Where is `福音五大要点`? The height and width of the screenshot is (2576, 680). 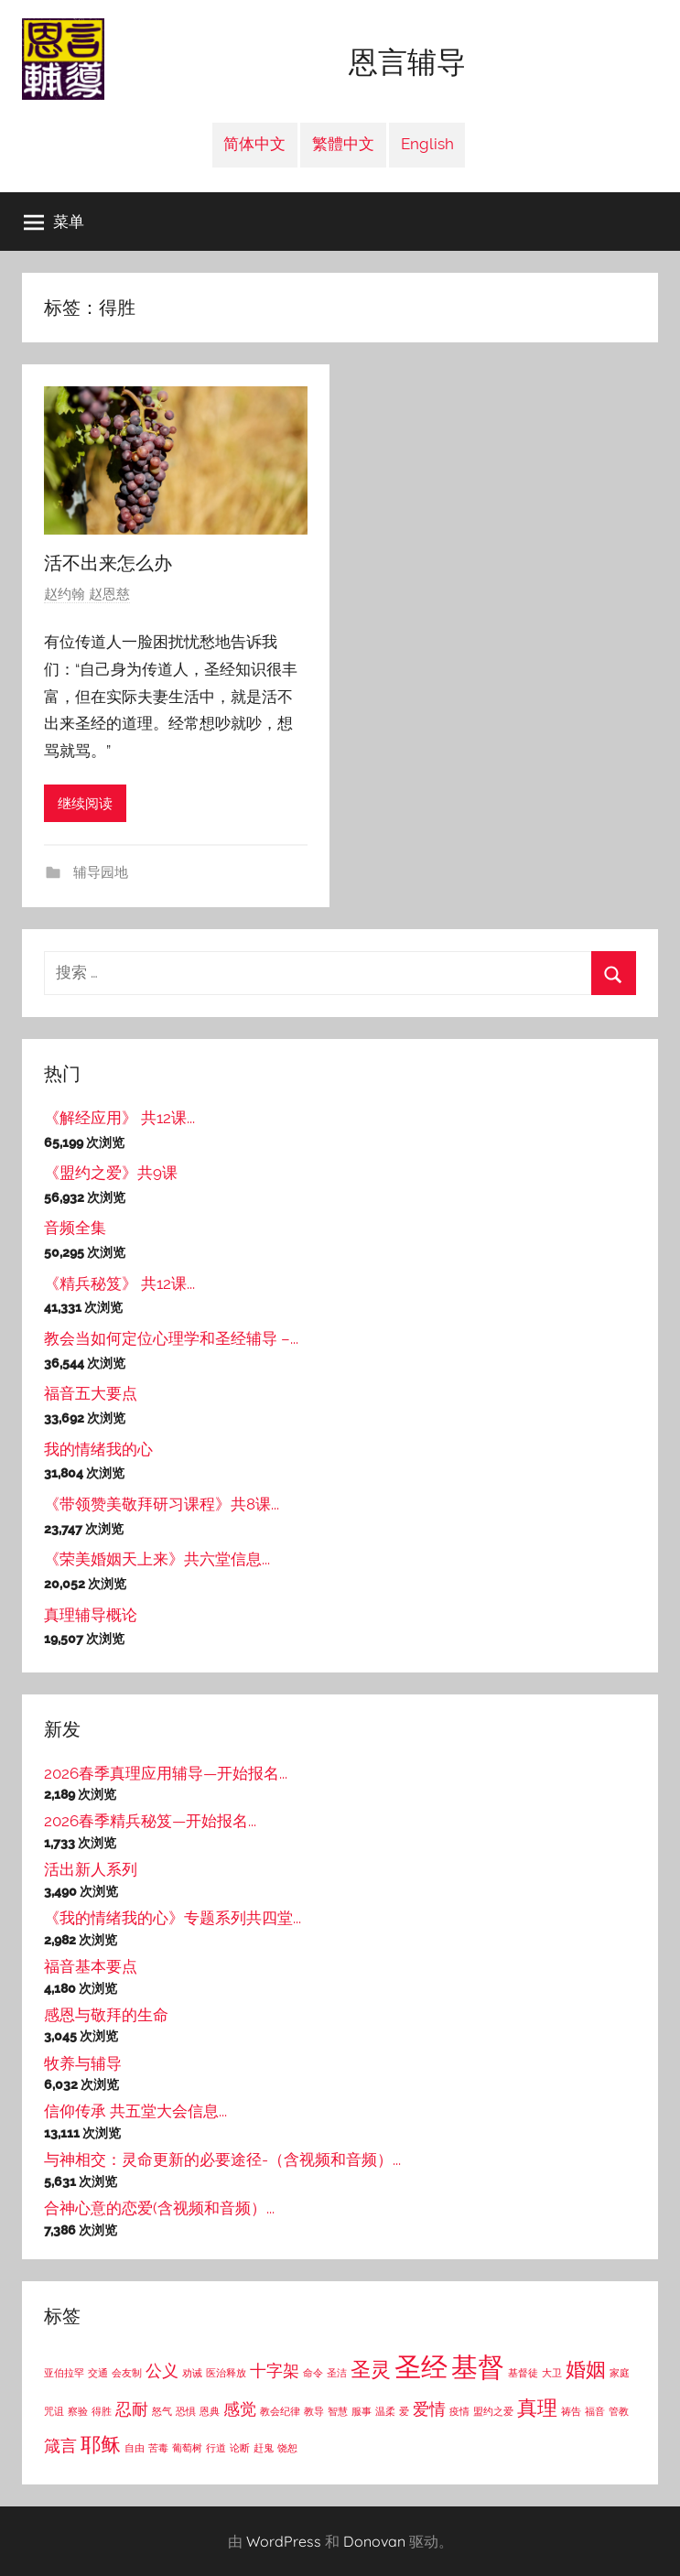
福音五大要点 is located at coordinates (90, 1393).